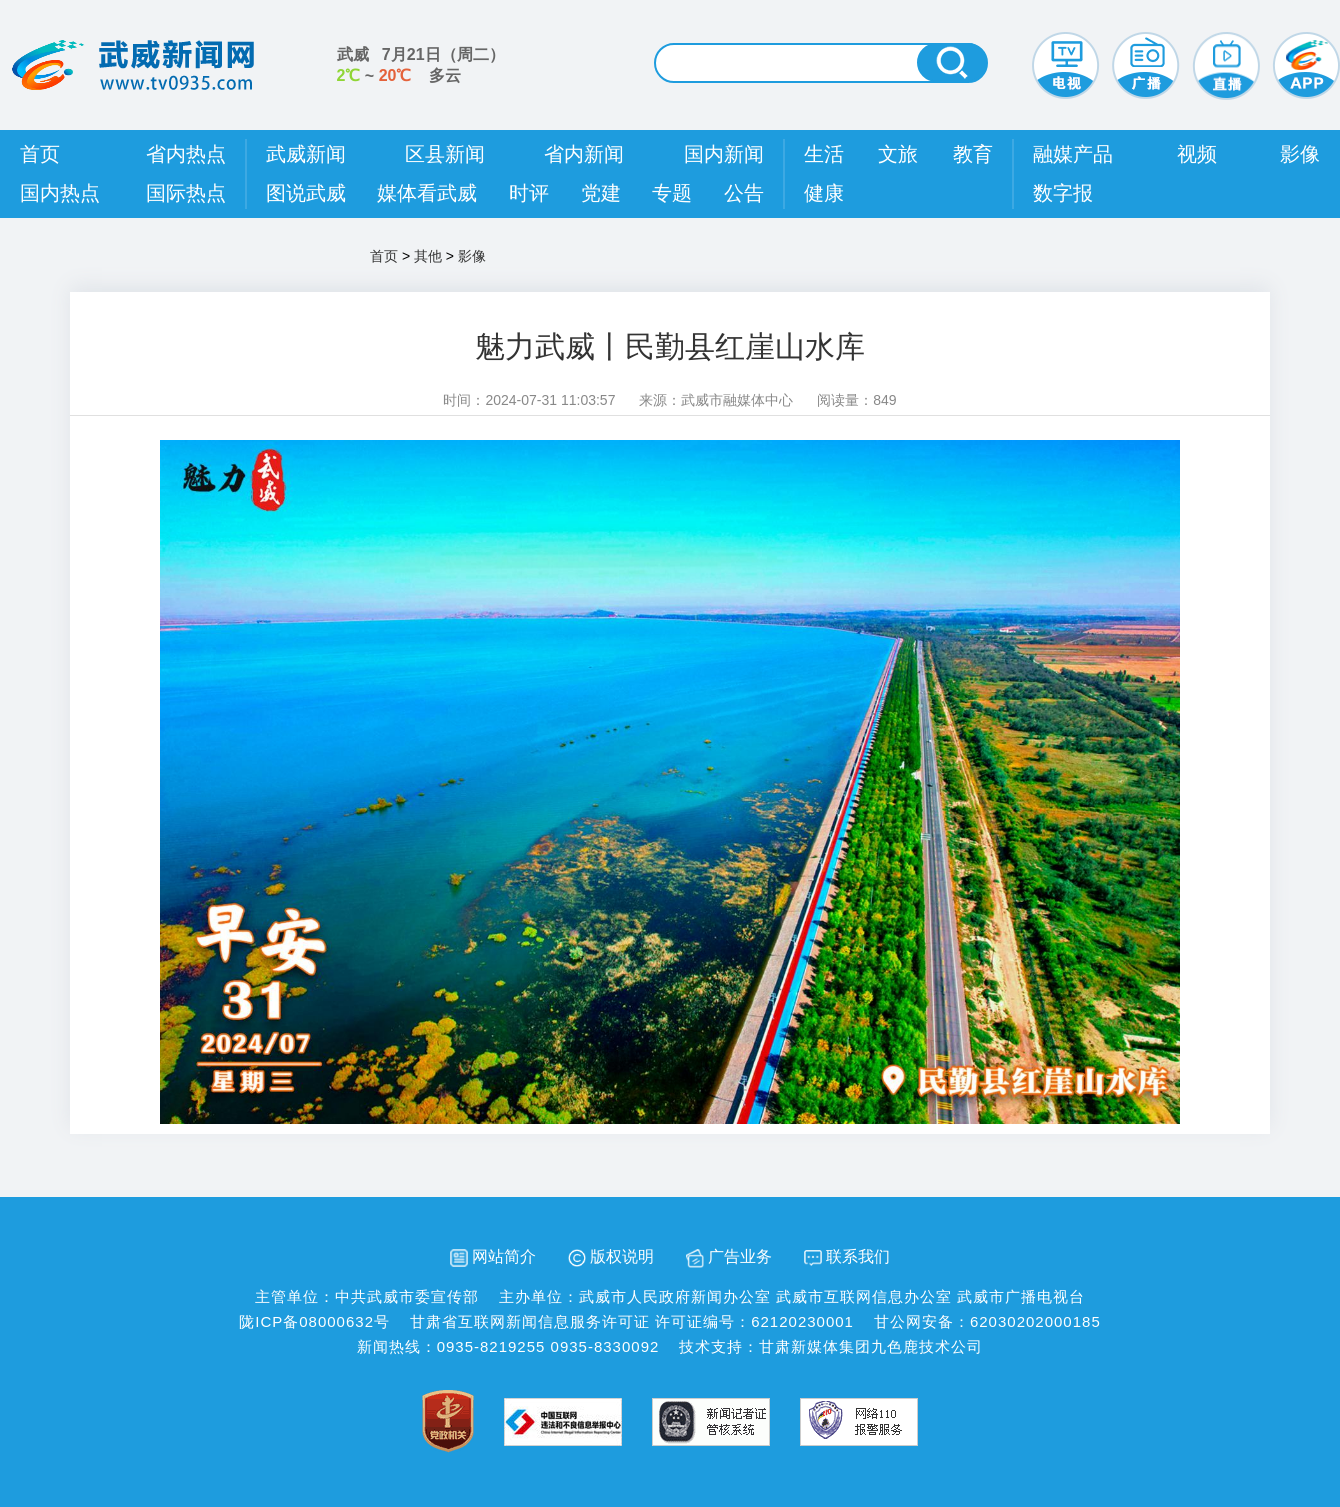  Describe the element at coordinates (1300, 154) in the screenshot. I see `影像` at that location.